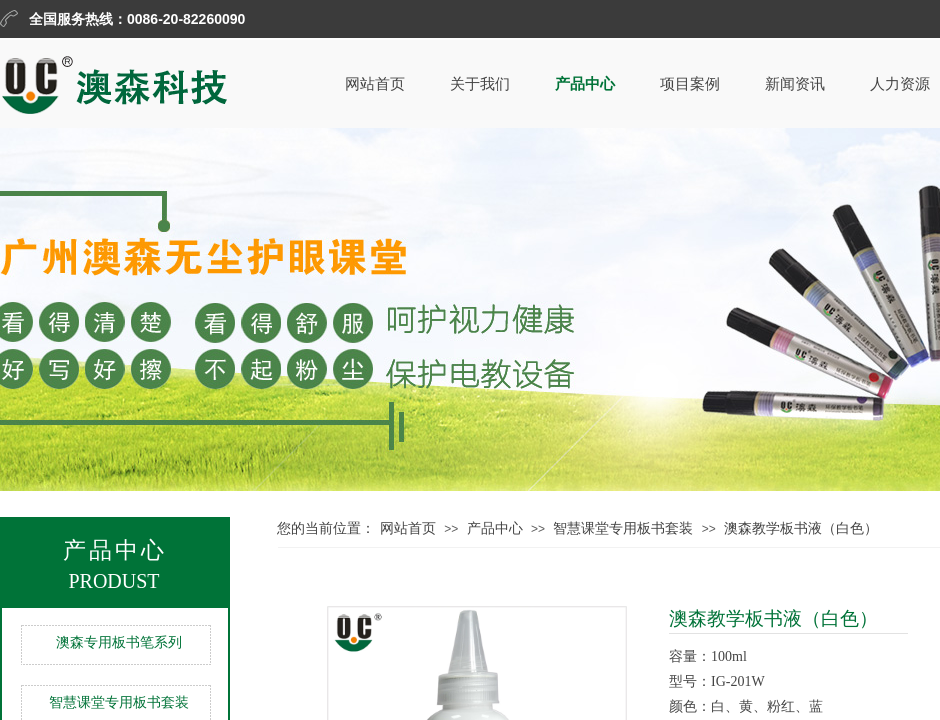 The image size is (940, 720). What do you see at coordinates (690, 84) in the screenshot?
I see `项目案例` at bounding box center [690, 84].